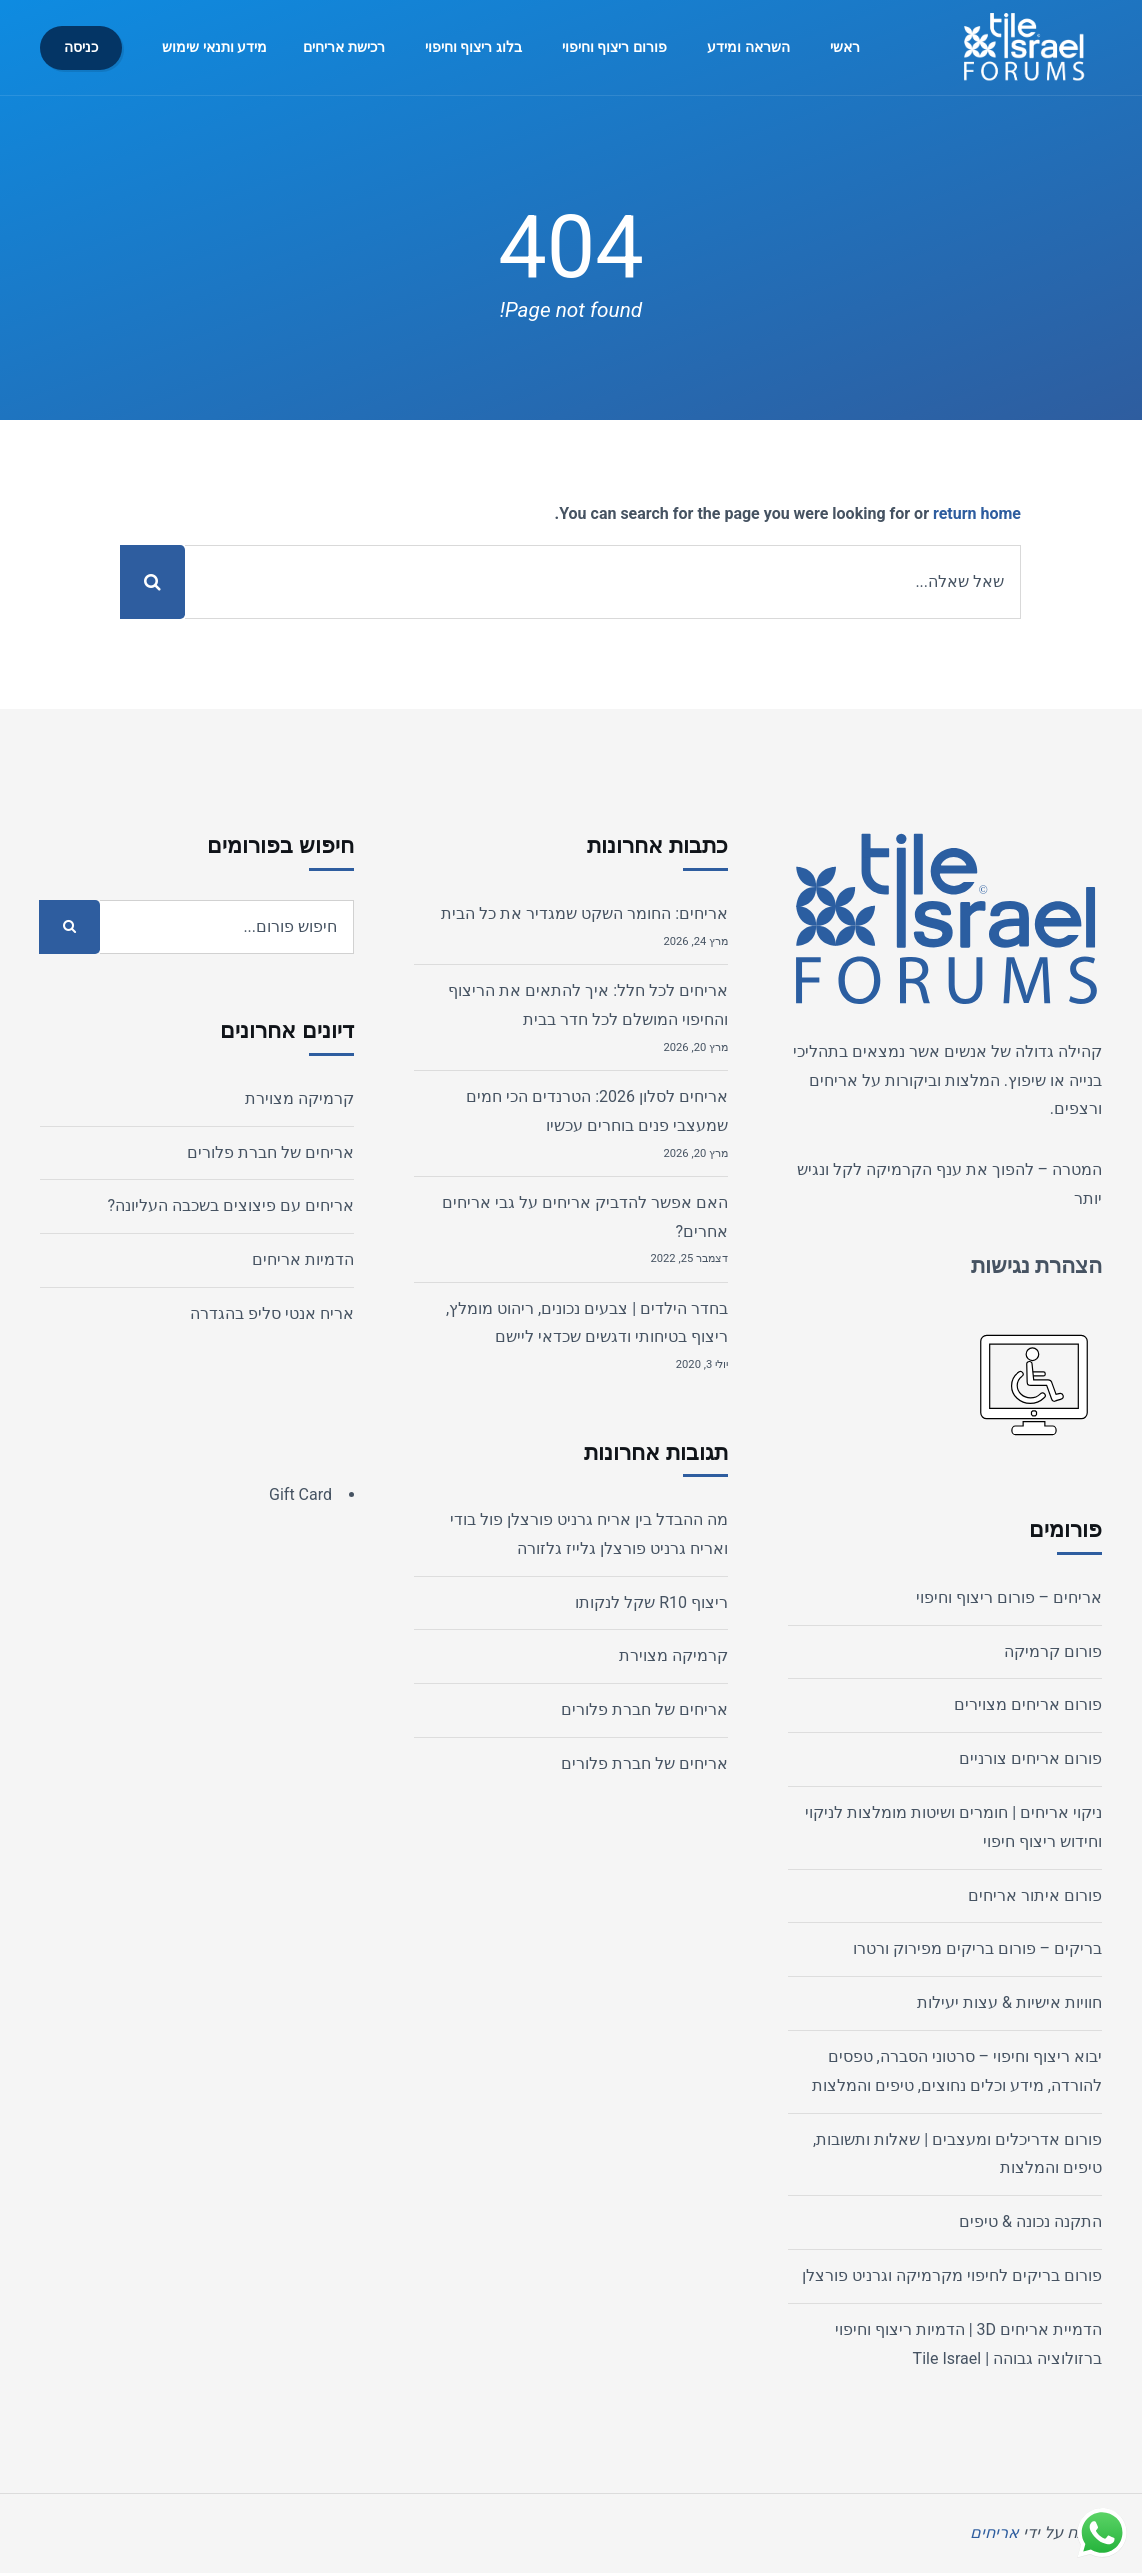  What do you see at coordinates (673, 1655) in the screenshot?
I see `קרמיקה מצוירת` at bounding box center [673, 1655].